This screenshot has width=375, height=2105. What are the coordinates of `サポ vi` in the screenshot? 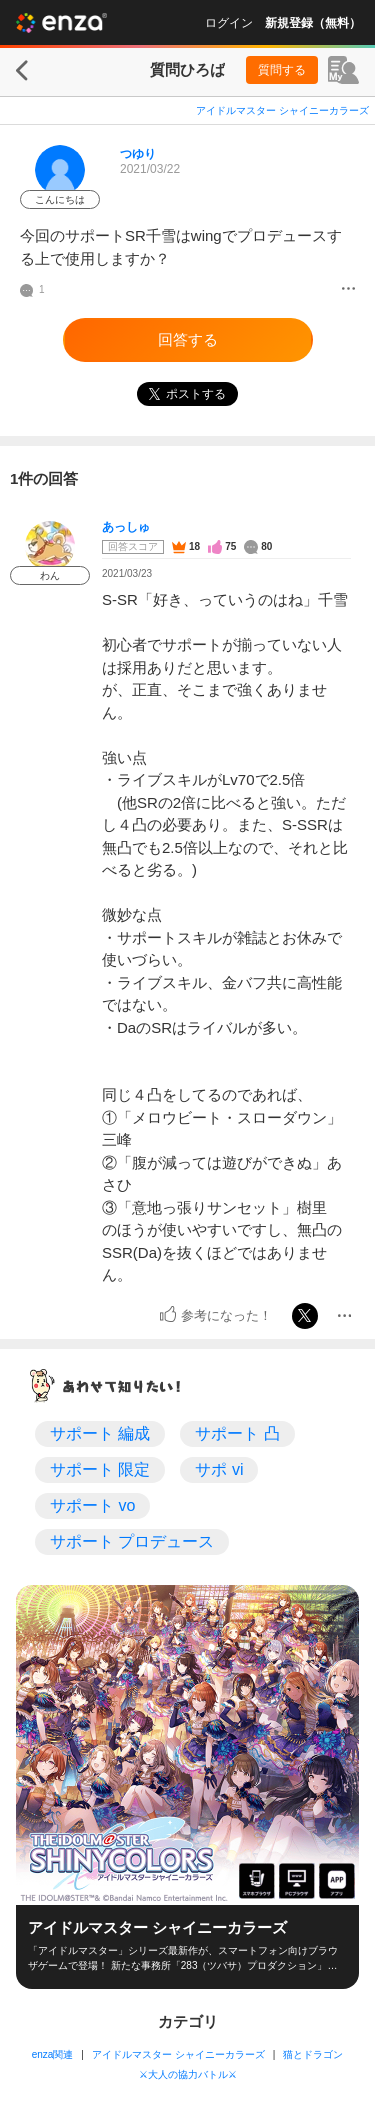 It's located at (219, 1469).